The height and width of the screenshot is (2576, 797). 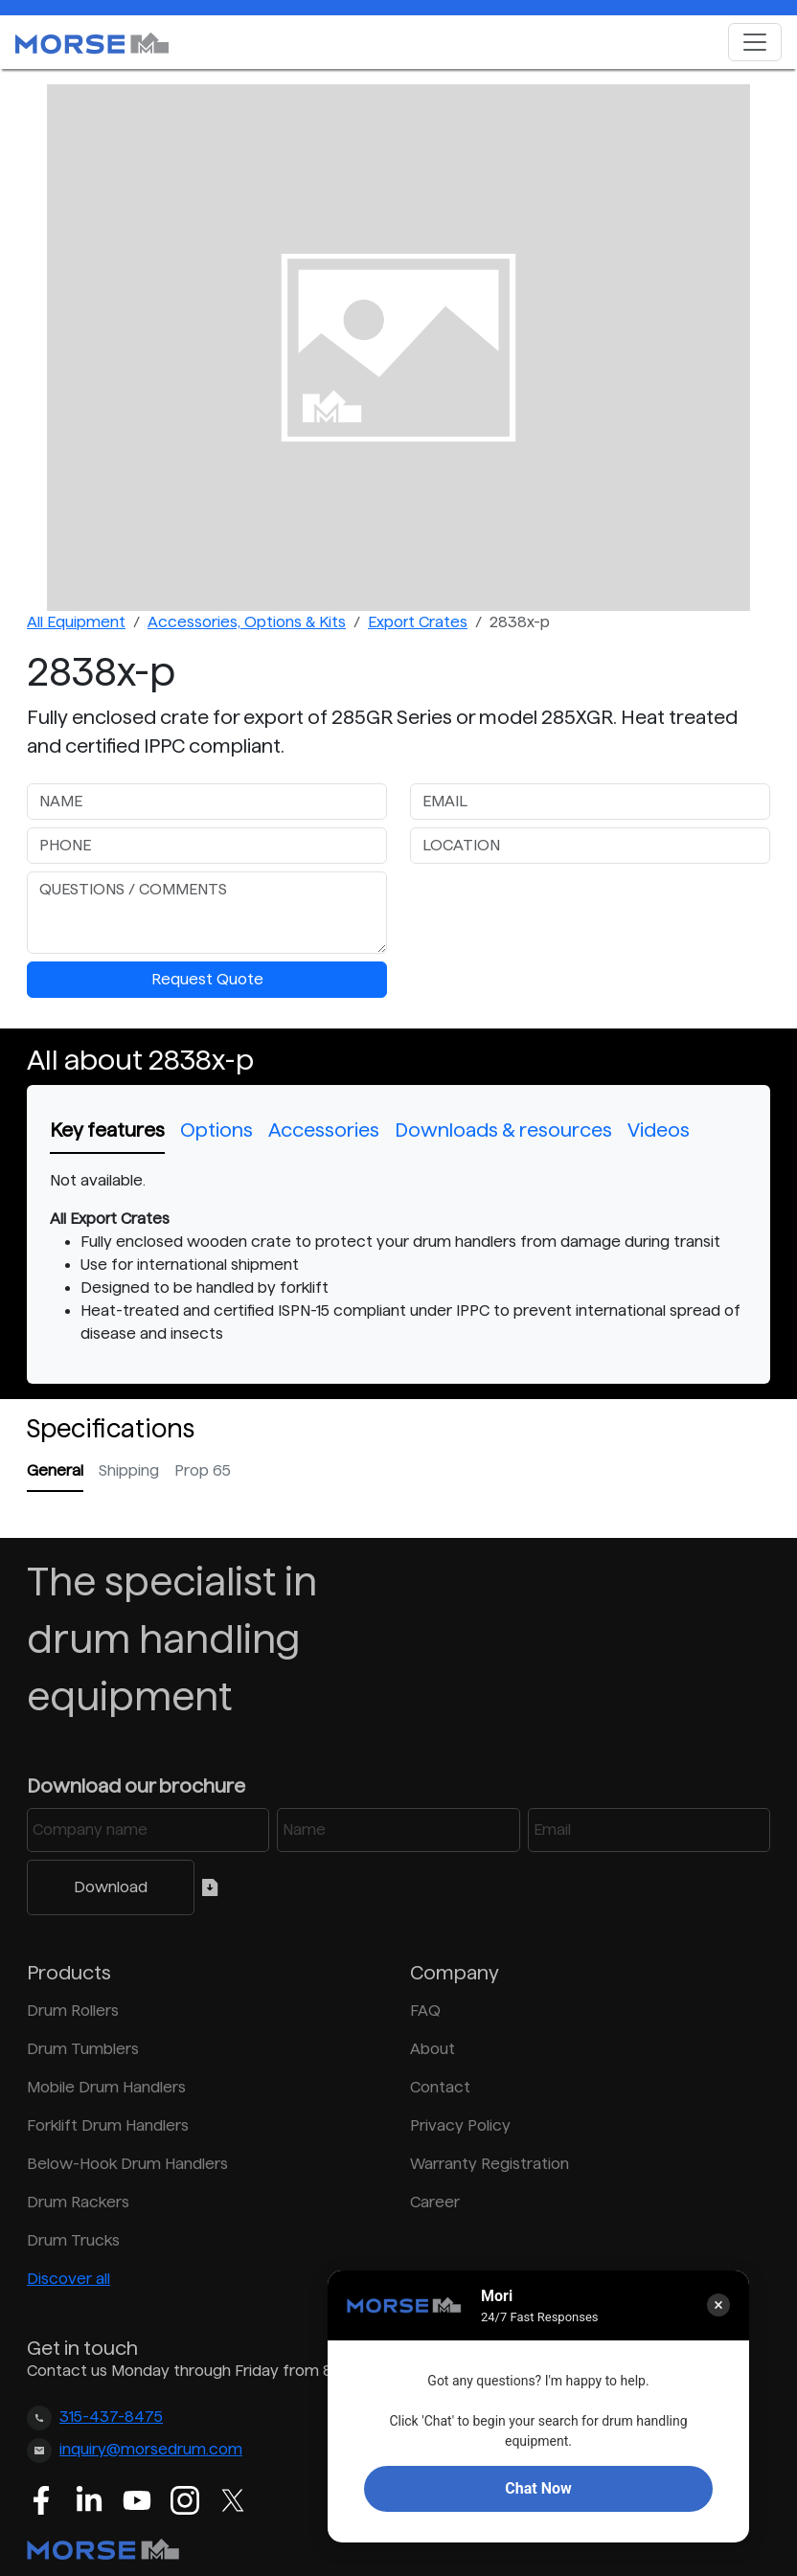 What do you see at coordinates (440, 2087) in the screenshot?
I see `Contact` at bounding box center [440, 2087].